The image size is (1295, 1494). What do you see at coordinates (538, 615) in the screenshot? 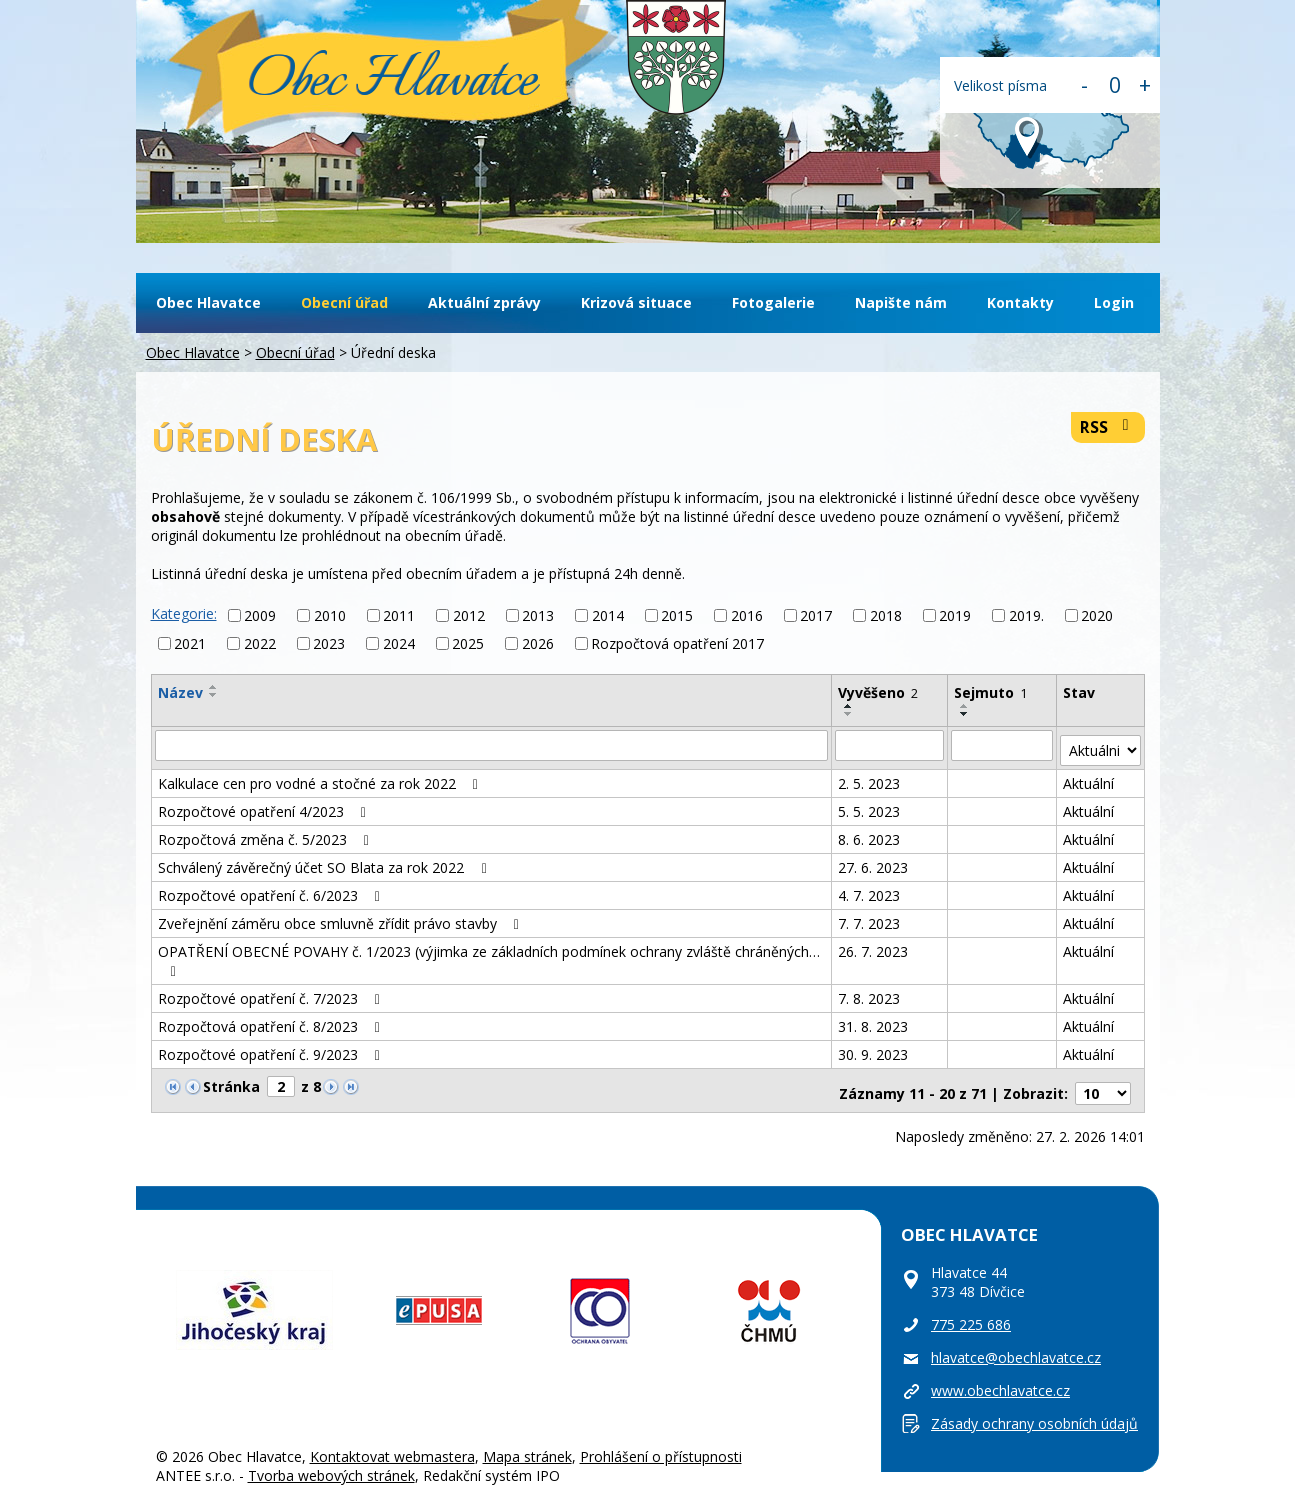
I see `2013` at bounding box center [538, 615].